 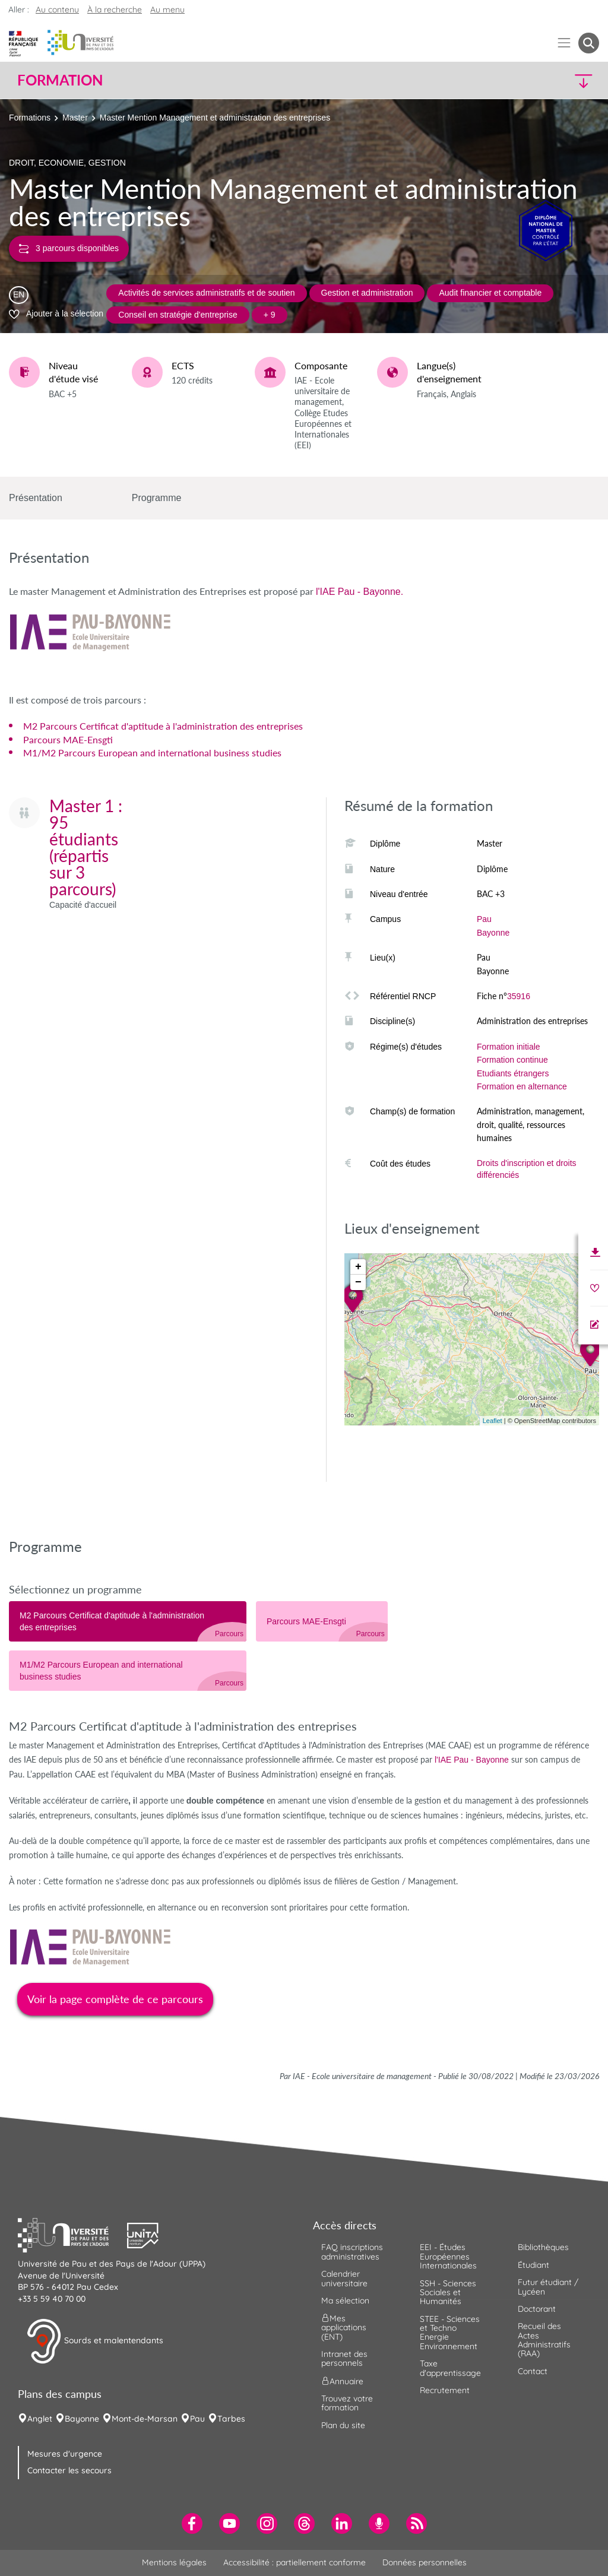 What do you see at coordinates (508, 1046) in the screenshot?
I see `Formation initiale` at bounding box center [508, 1046].